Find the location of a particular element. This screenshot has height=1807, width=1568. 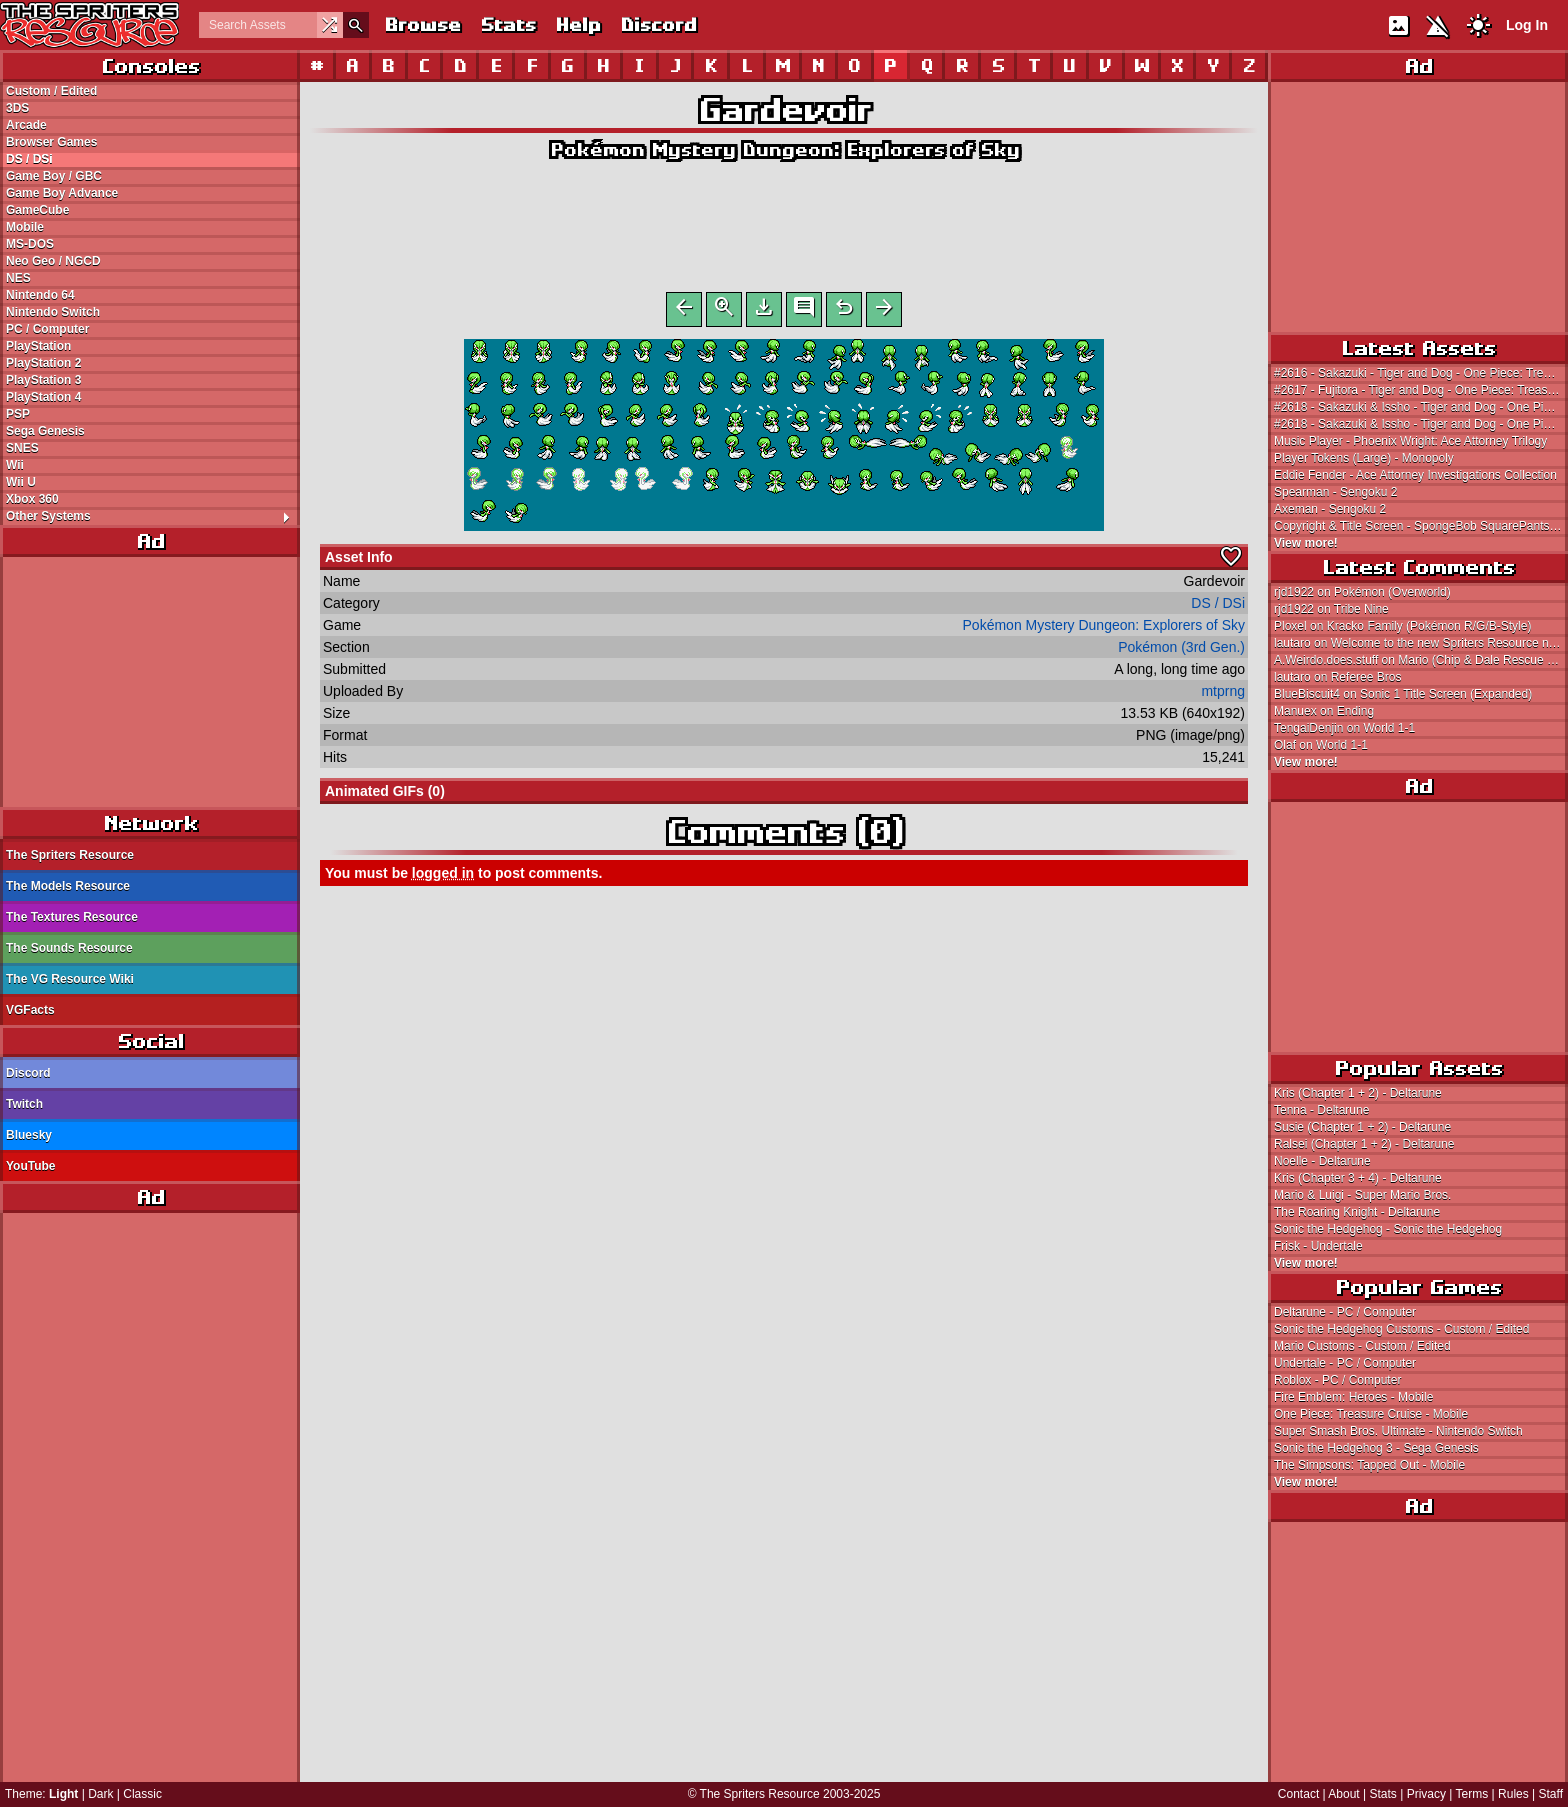

Contact is located at coordinates (1298, 1794).